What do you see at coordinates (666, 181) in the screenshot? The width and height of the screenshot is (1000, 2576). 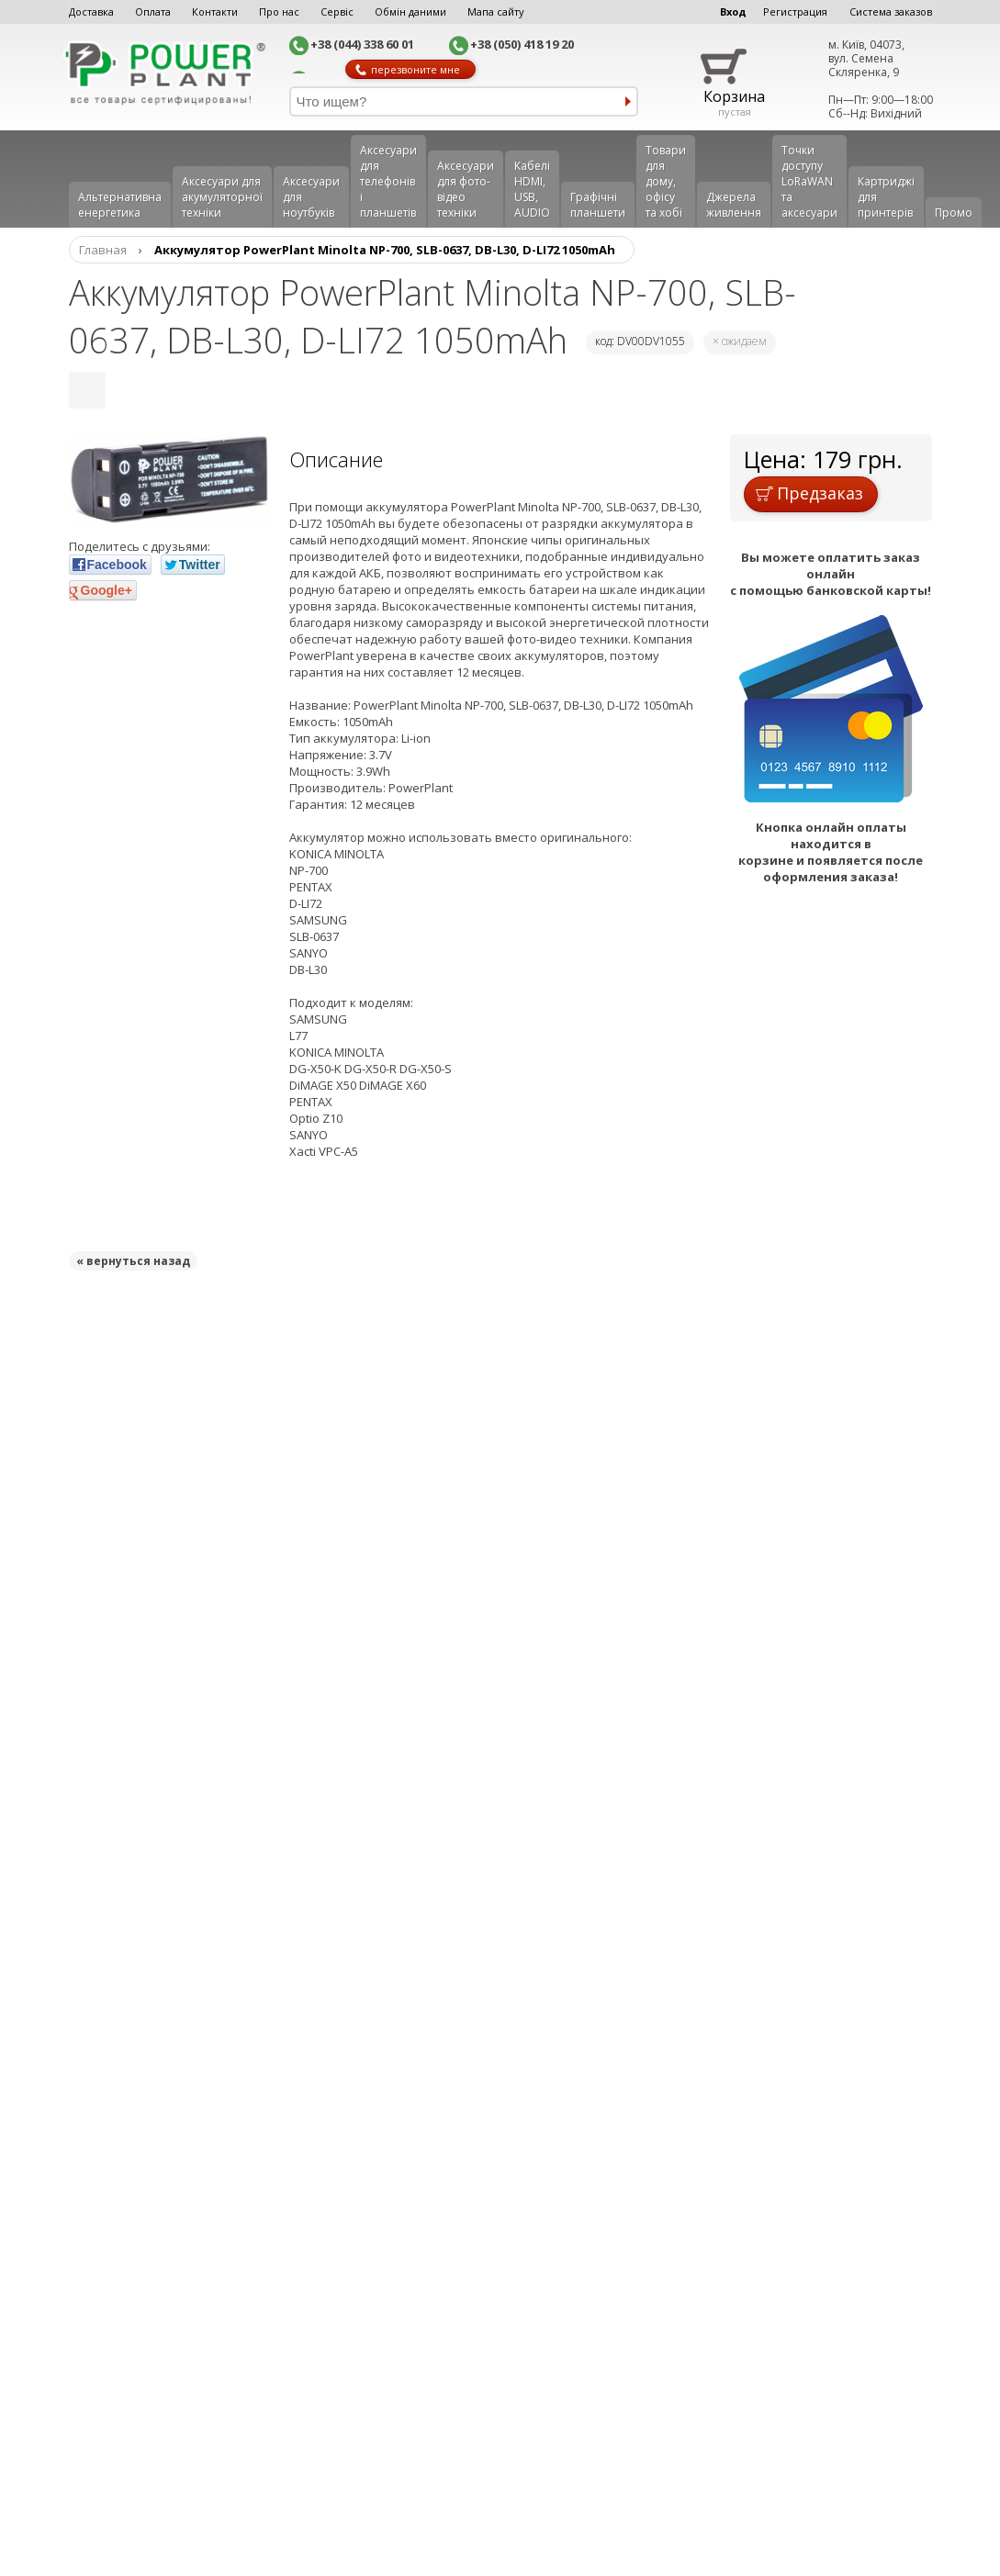 I see `Товари для дому, офісу та хобі` at bounding box center [666, 181].